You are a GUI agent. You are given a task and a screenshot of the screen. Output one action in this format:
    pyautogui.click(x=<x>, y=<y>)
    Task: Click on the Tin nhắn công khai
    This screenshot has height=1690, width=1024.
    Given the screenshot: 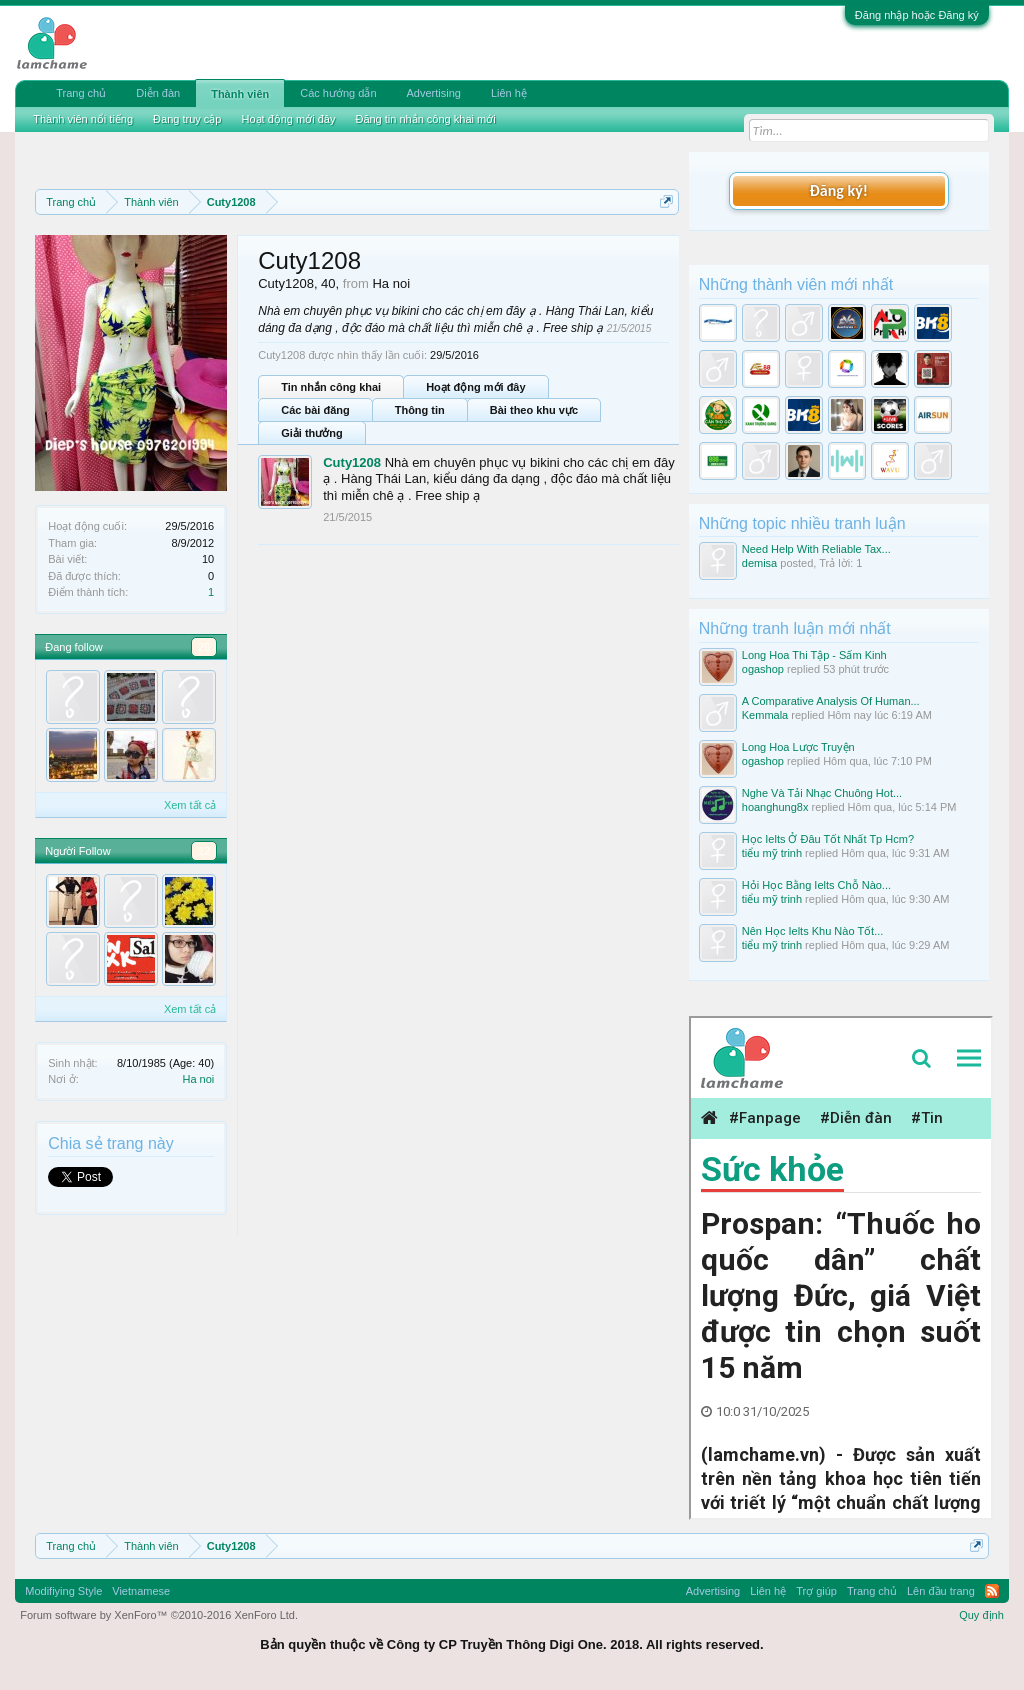 What is the action you would take?
    pyautogui.click(x=331, y=387)
    